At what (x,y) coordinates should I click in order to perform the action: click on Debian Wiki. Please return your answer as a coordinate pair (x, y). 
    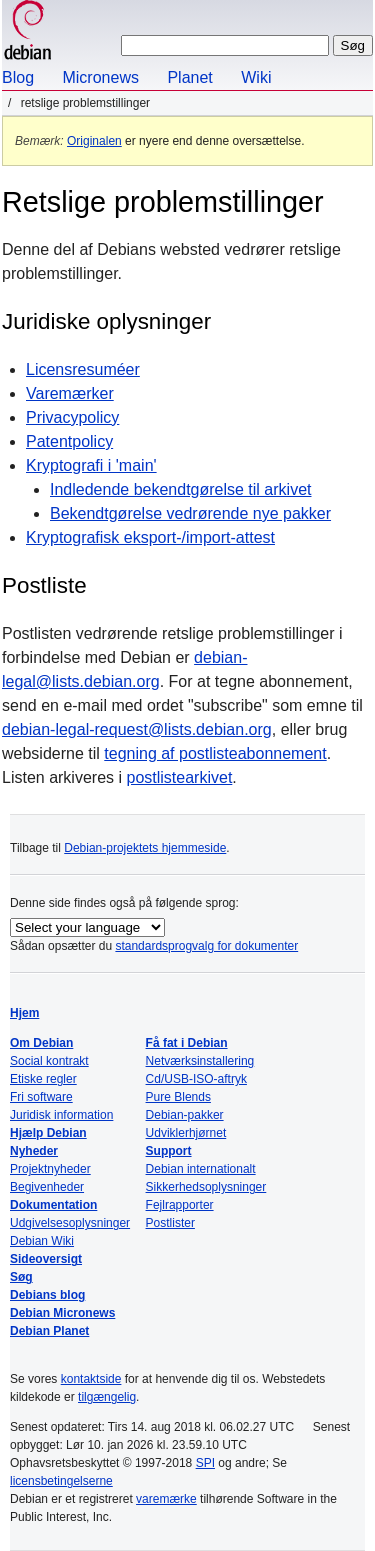
    Looking at the image, I should click on (42, 1241).